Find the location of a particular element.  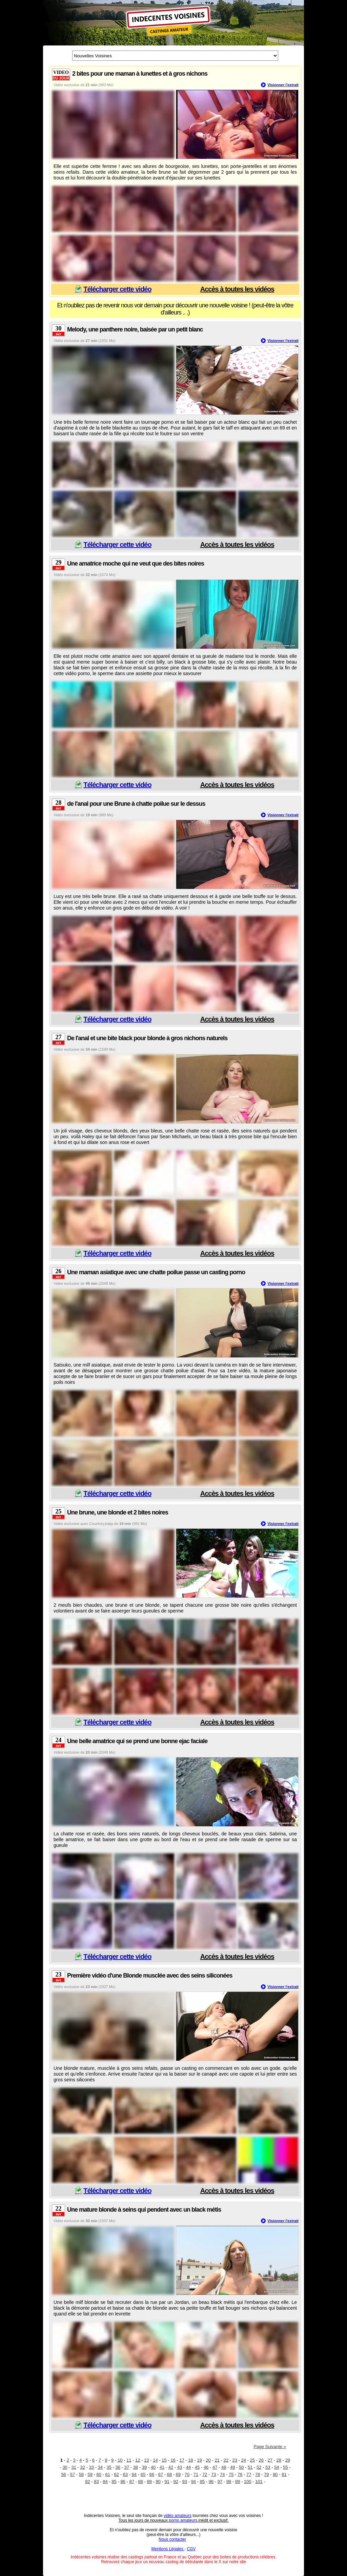

17 is located at coordinates (181, 2460).